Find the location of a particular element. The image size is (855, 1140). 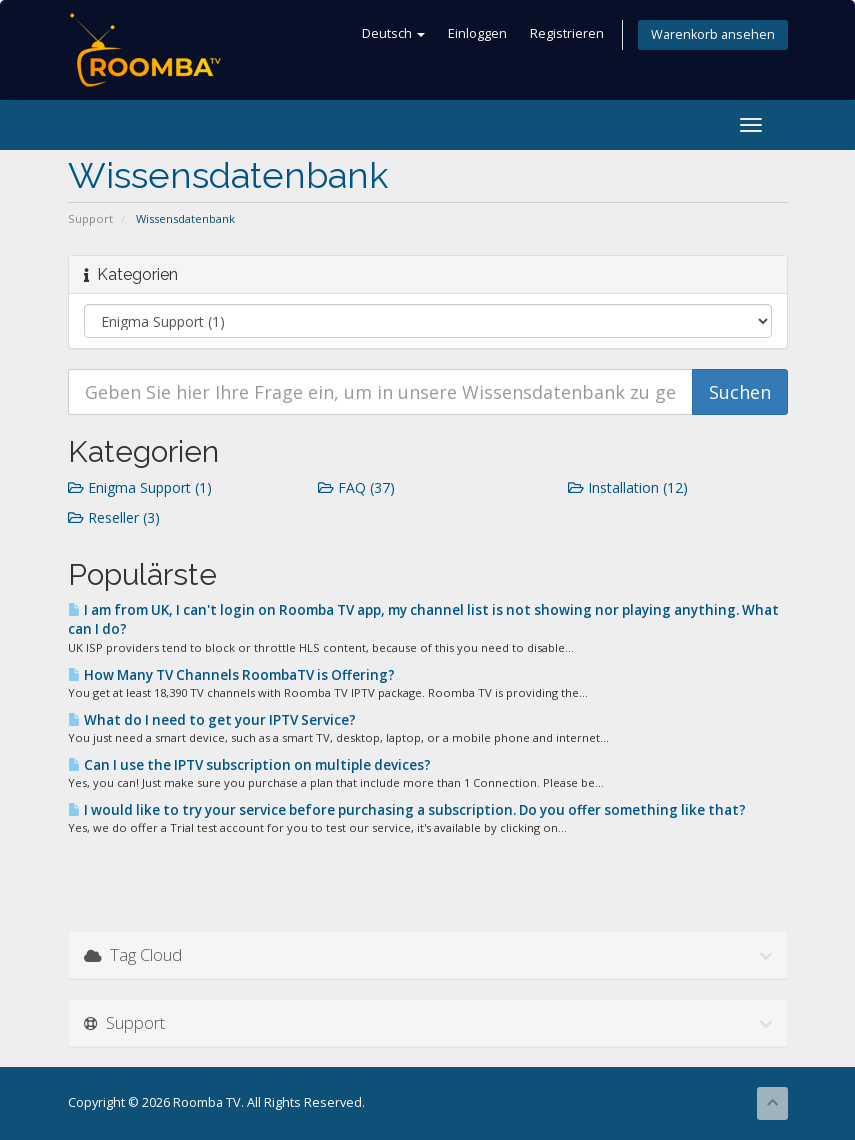

Enigma Support (1) is located at coordinates (140, 487).